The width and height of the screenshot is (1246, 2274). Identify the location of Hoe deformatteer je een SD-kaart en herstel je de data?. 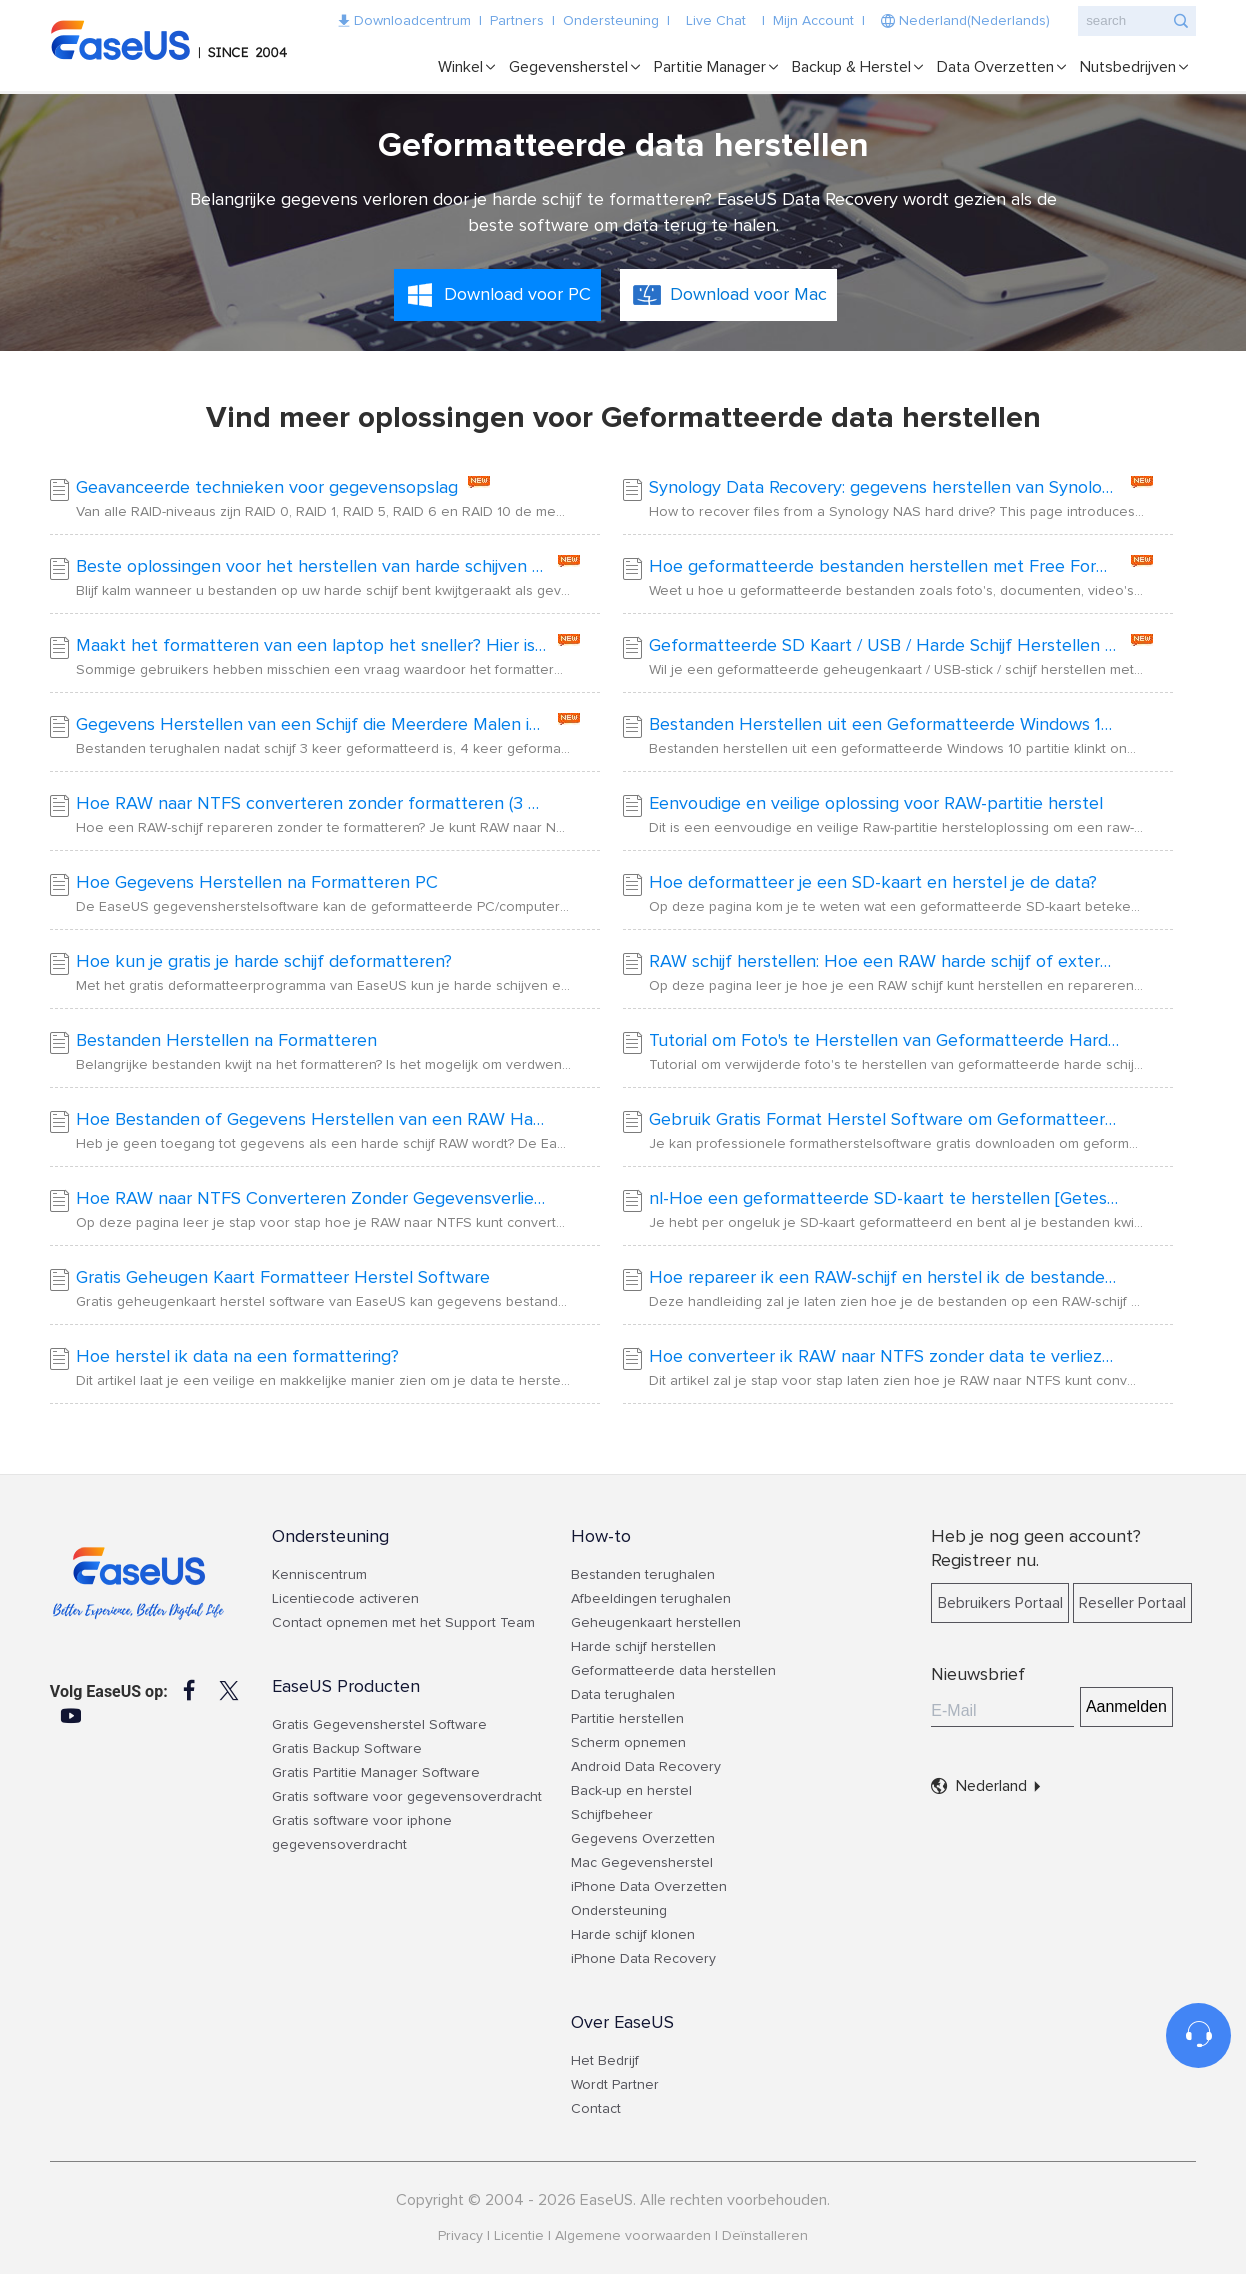
(873, 883).